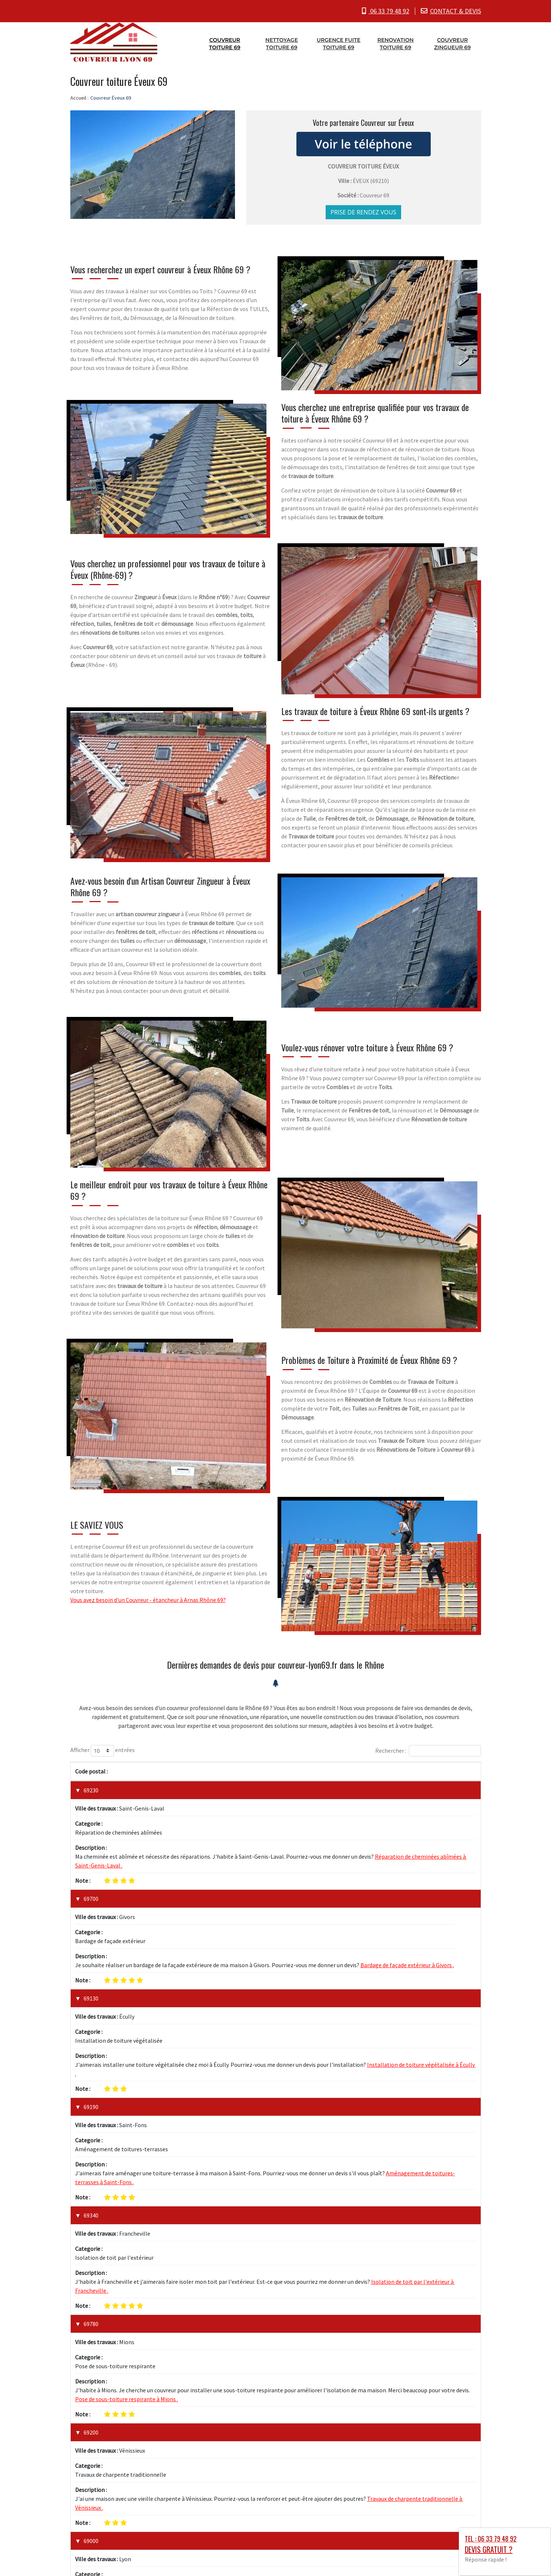 Image resolution: width=551 pixels, height=2576 pixels. I want to click on Installation de toiture neuve à Lyon, so click(120, 2292).